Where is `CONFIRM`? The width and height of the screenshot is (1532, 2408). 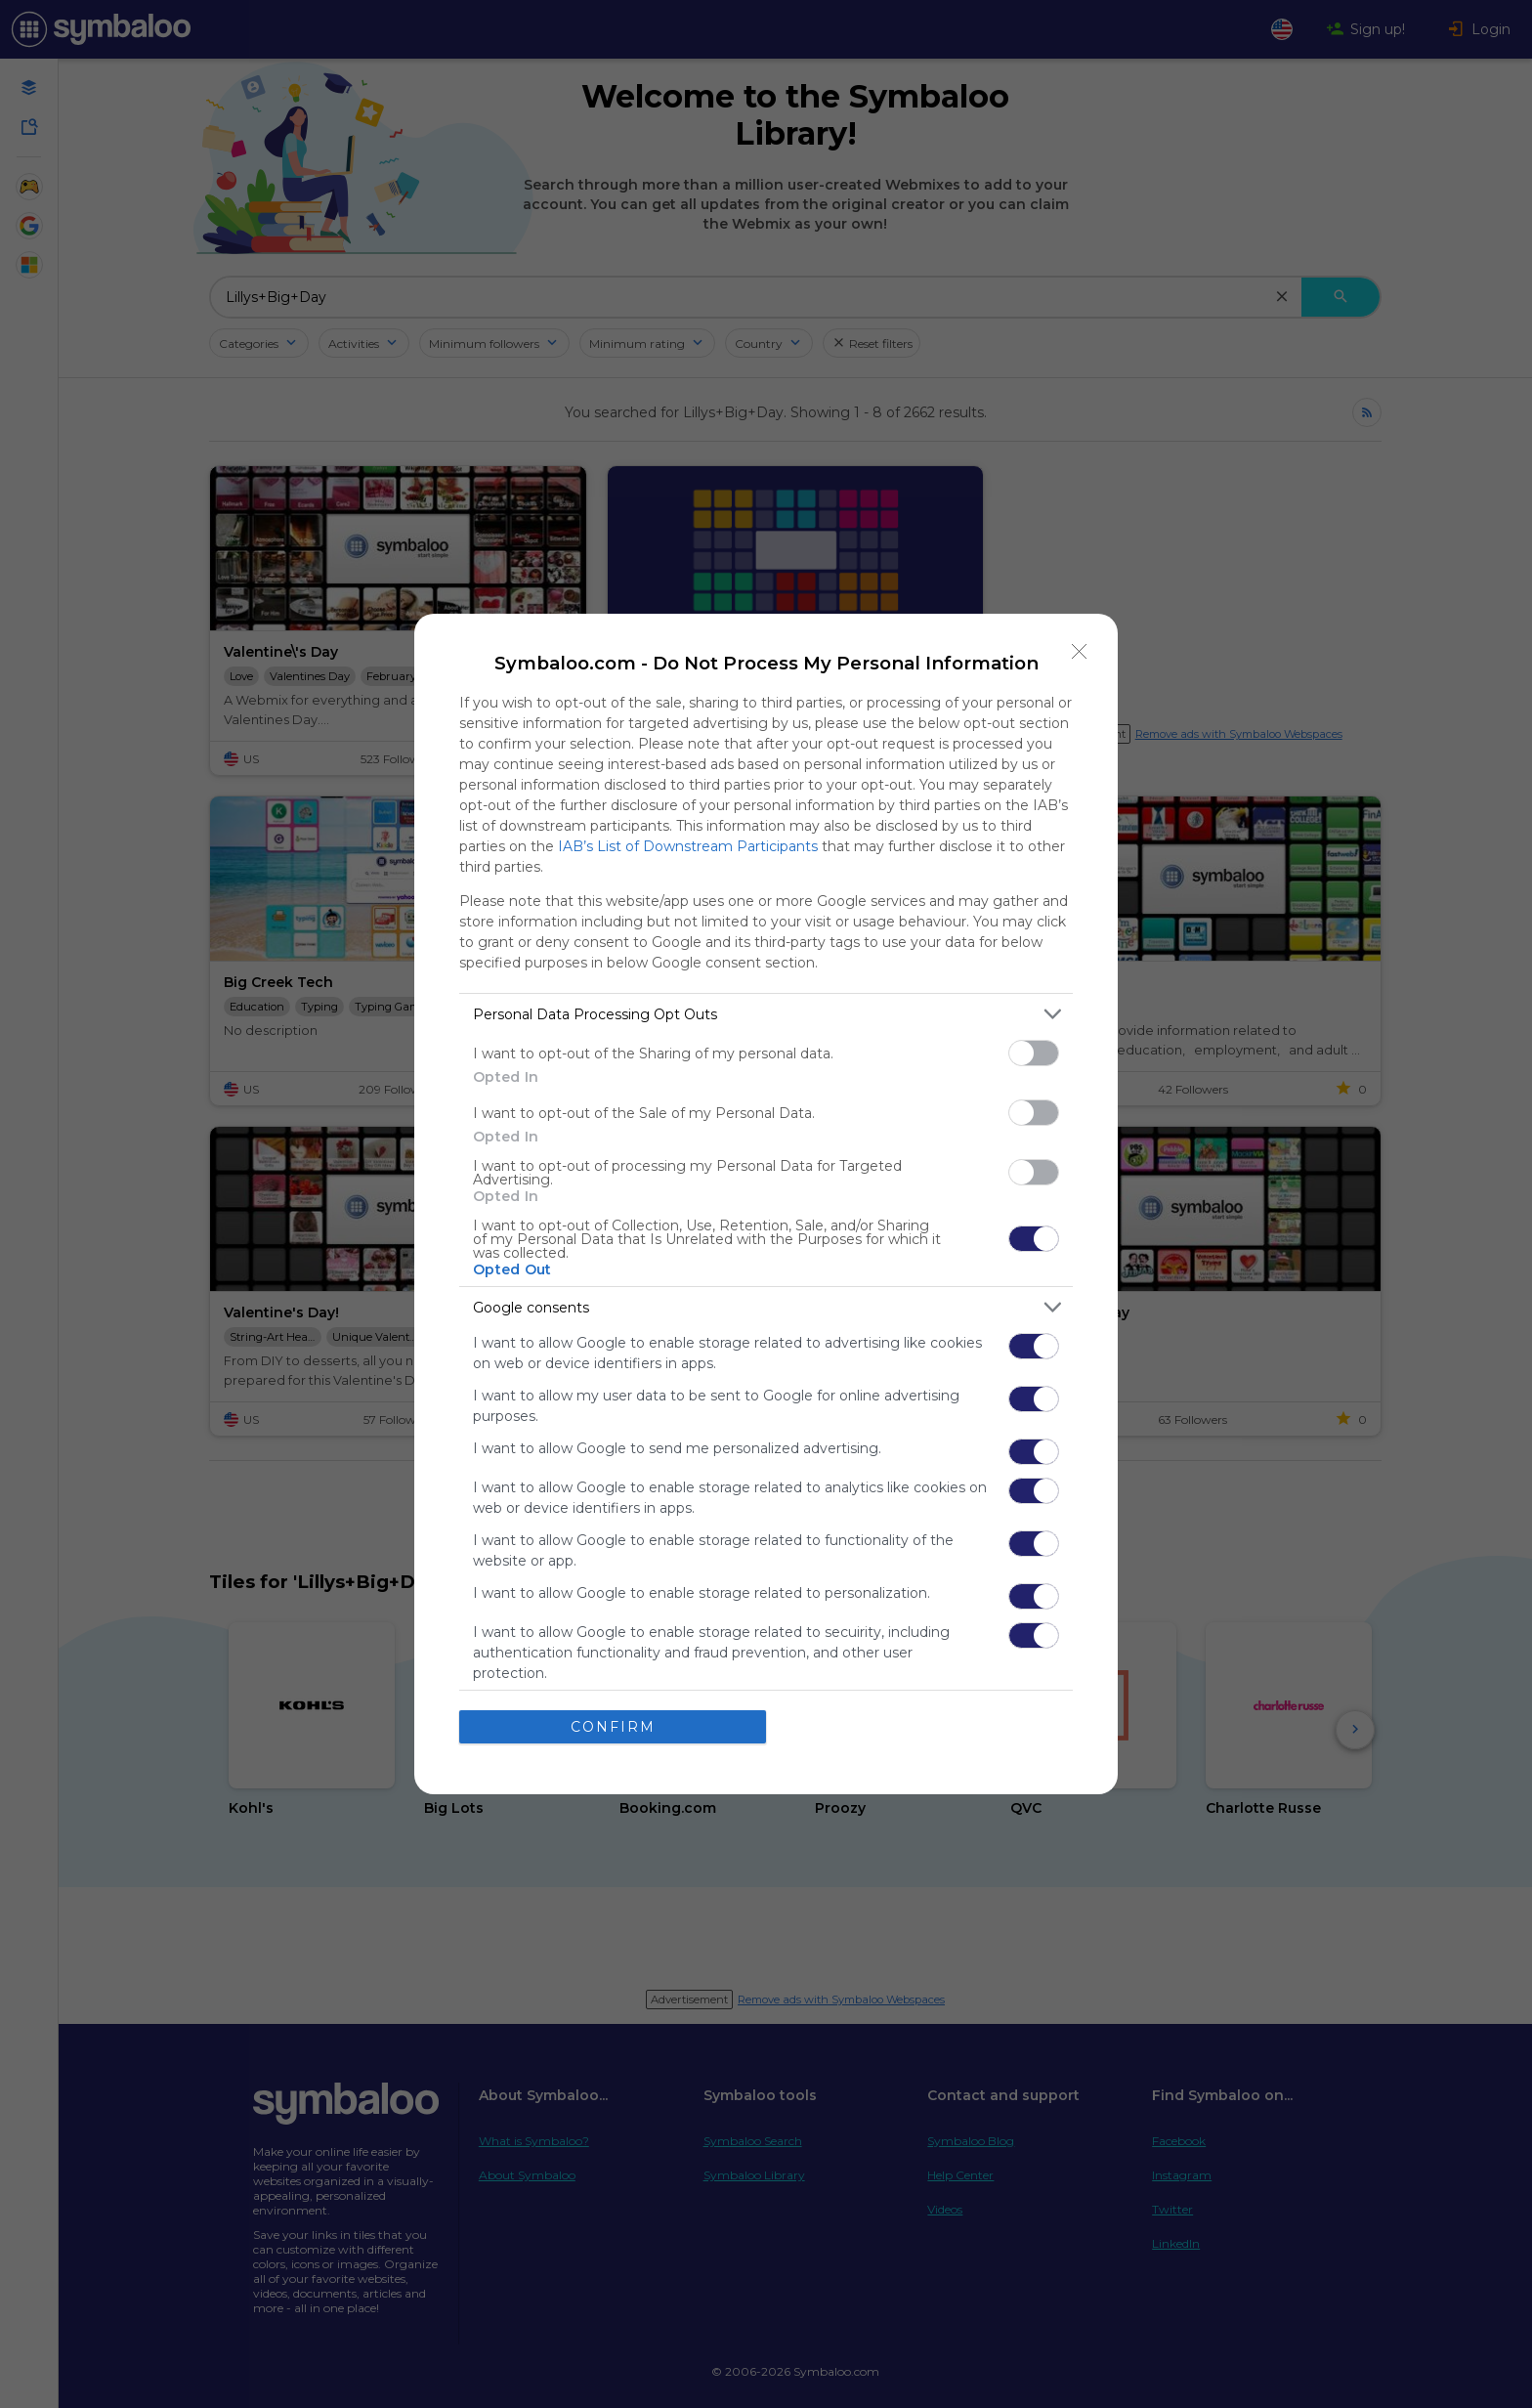 CONFIRM is located at coordinates (613, 1727).